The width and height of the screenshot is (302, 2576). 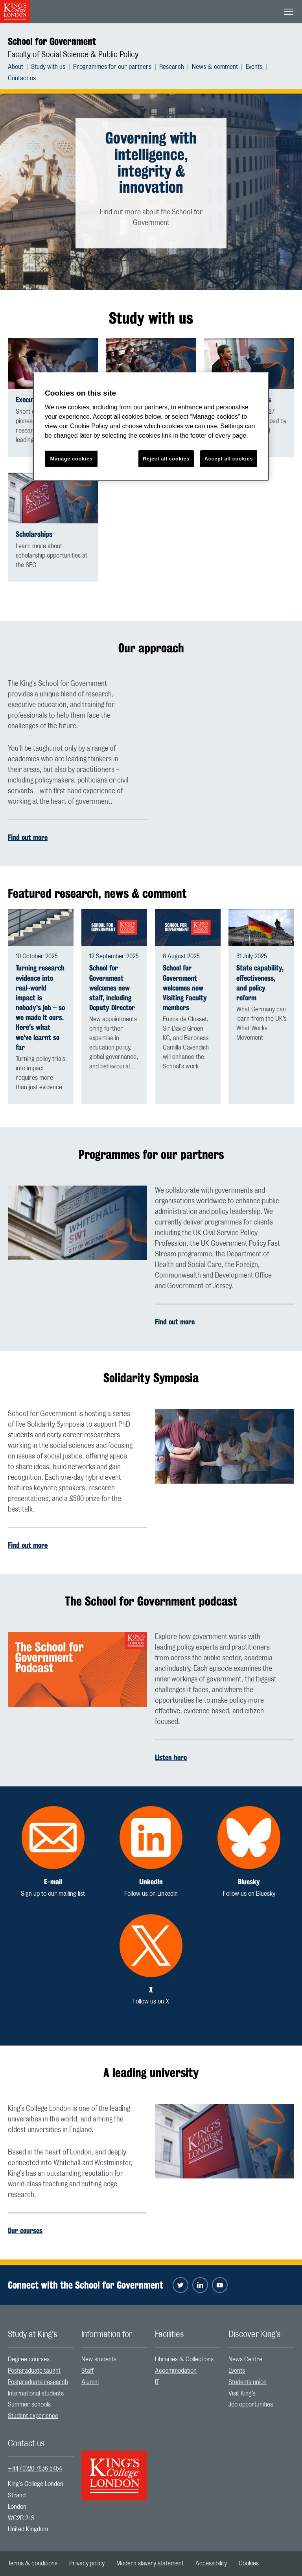 What do you see at coordinates (53, 1882) in the screenshot?
I see `E-mail` at bounding box center [53, 1882].